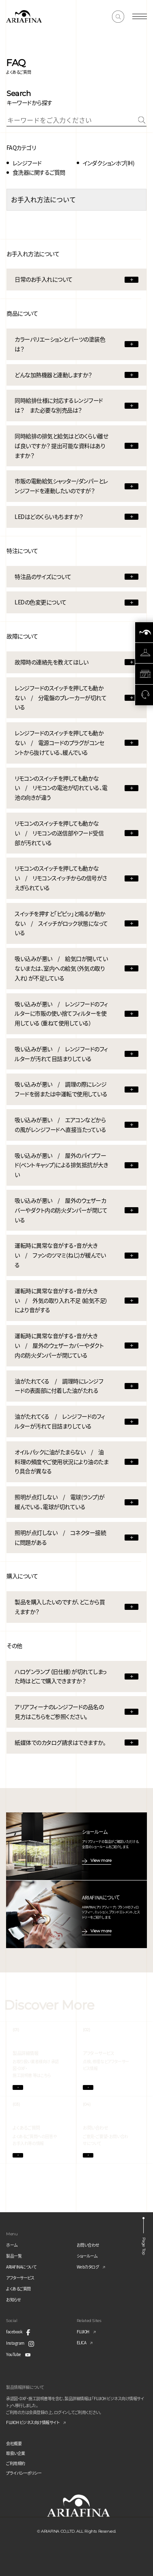  What do you see at coordinates (13, 2299) in the screenshot?
I see `お知らせ` at bounding box center [13, 2299].